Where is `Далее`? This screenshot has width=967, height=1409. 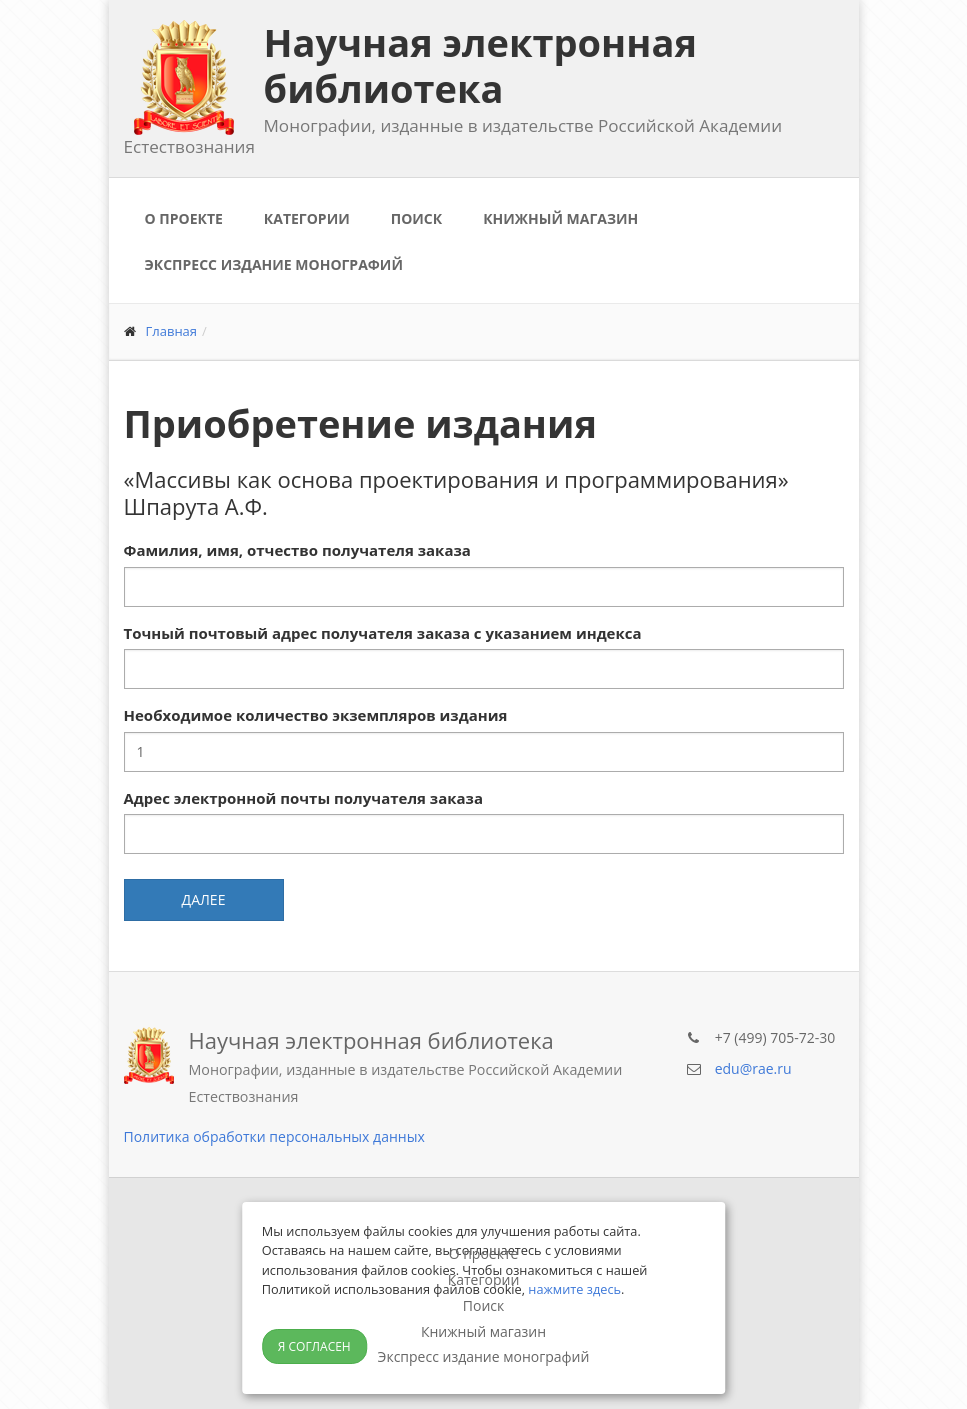 Далее is located at coordinates (204, 899).